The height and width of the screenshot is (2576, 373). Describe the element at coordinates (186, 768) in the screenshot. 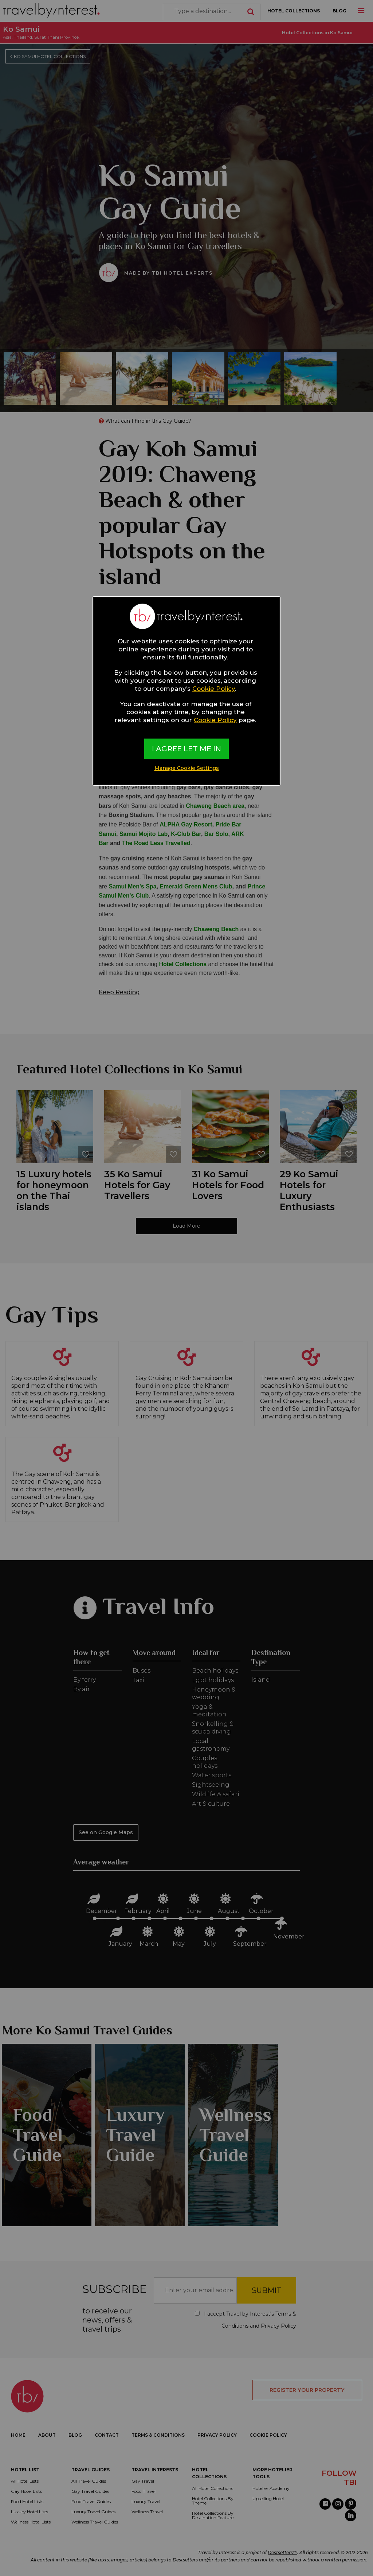

I see `Manage Cookie Settings` at that location.